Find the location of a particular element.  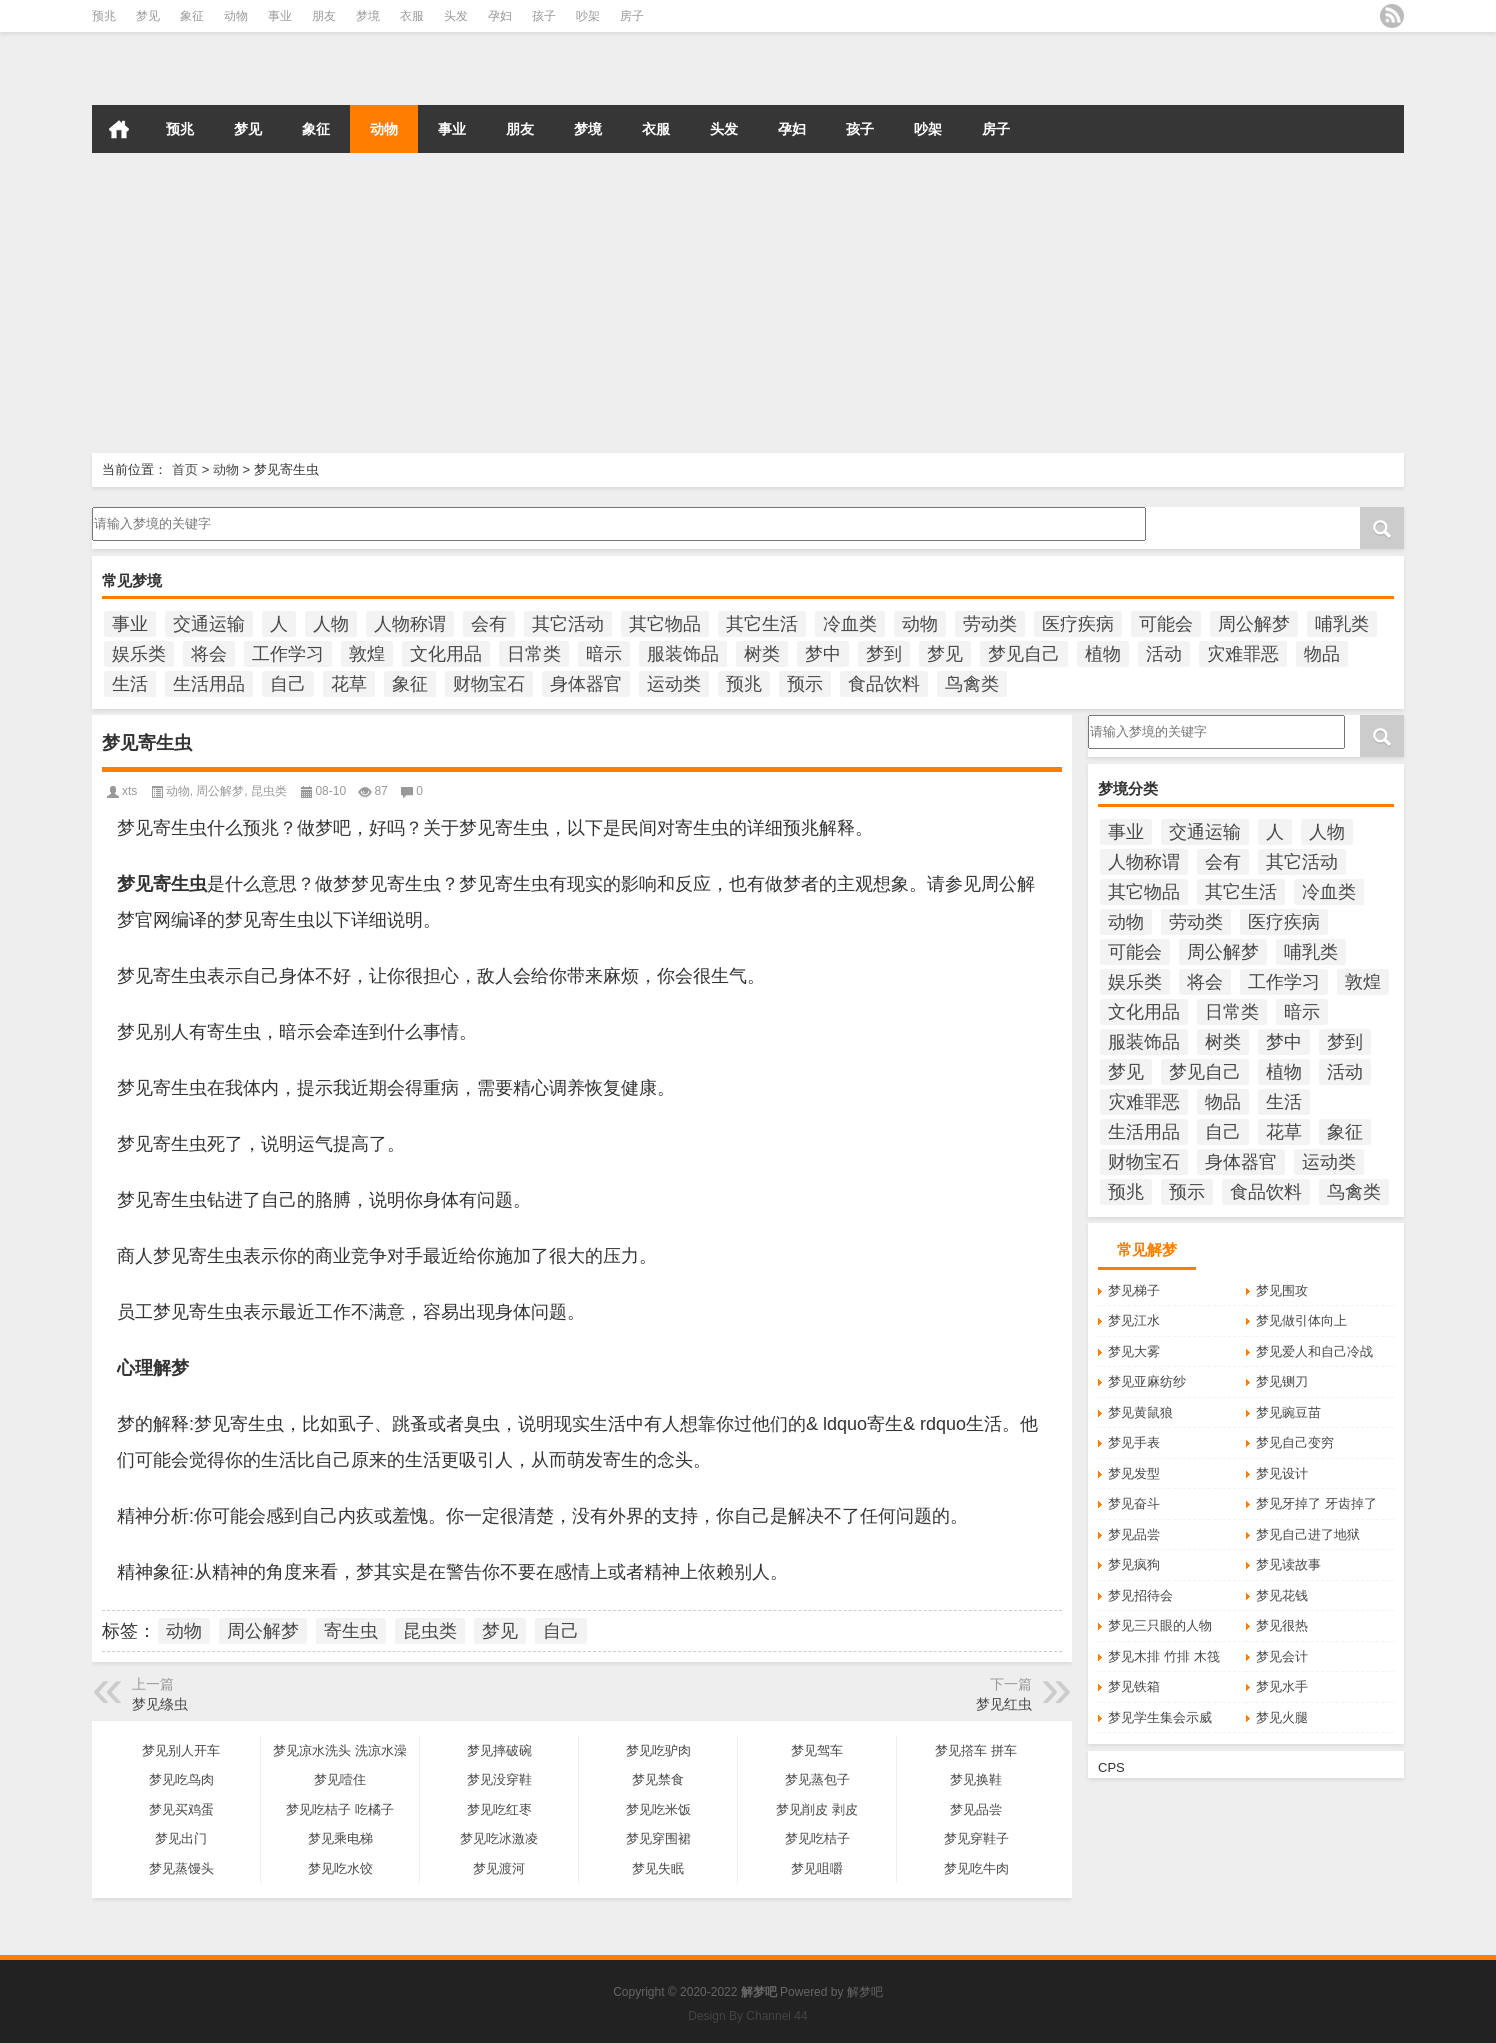

鸟禽类 [鸟禽类 (124个项目)] is located at coordinates (972, 684).